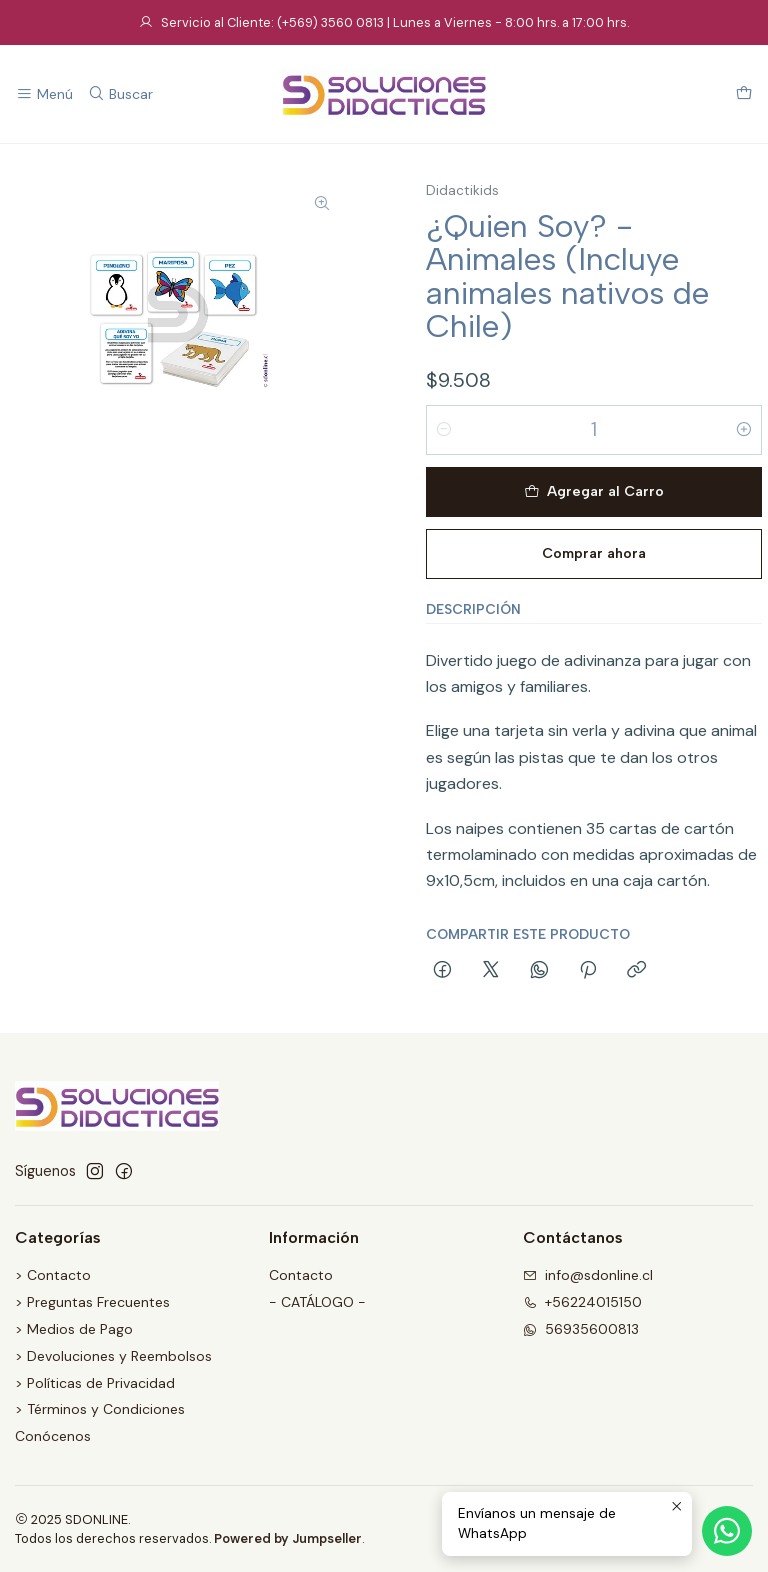 This screenshot has width=768, height=1572. What do you see at coordinates (444, 430) in the screenshot?
I see `[Reducir cantidad]` at bounding box center [444, 430].